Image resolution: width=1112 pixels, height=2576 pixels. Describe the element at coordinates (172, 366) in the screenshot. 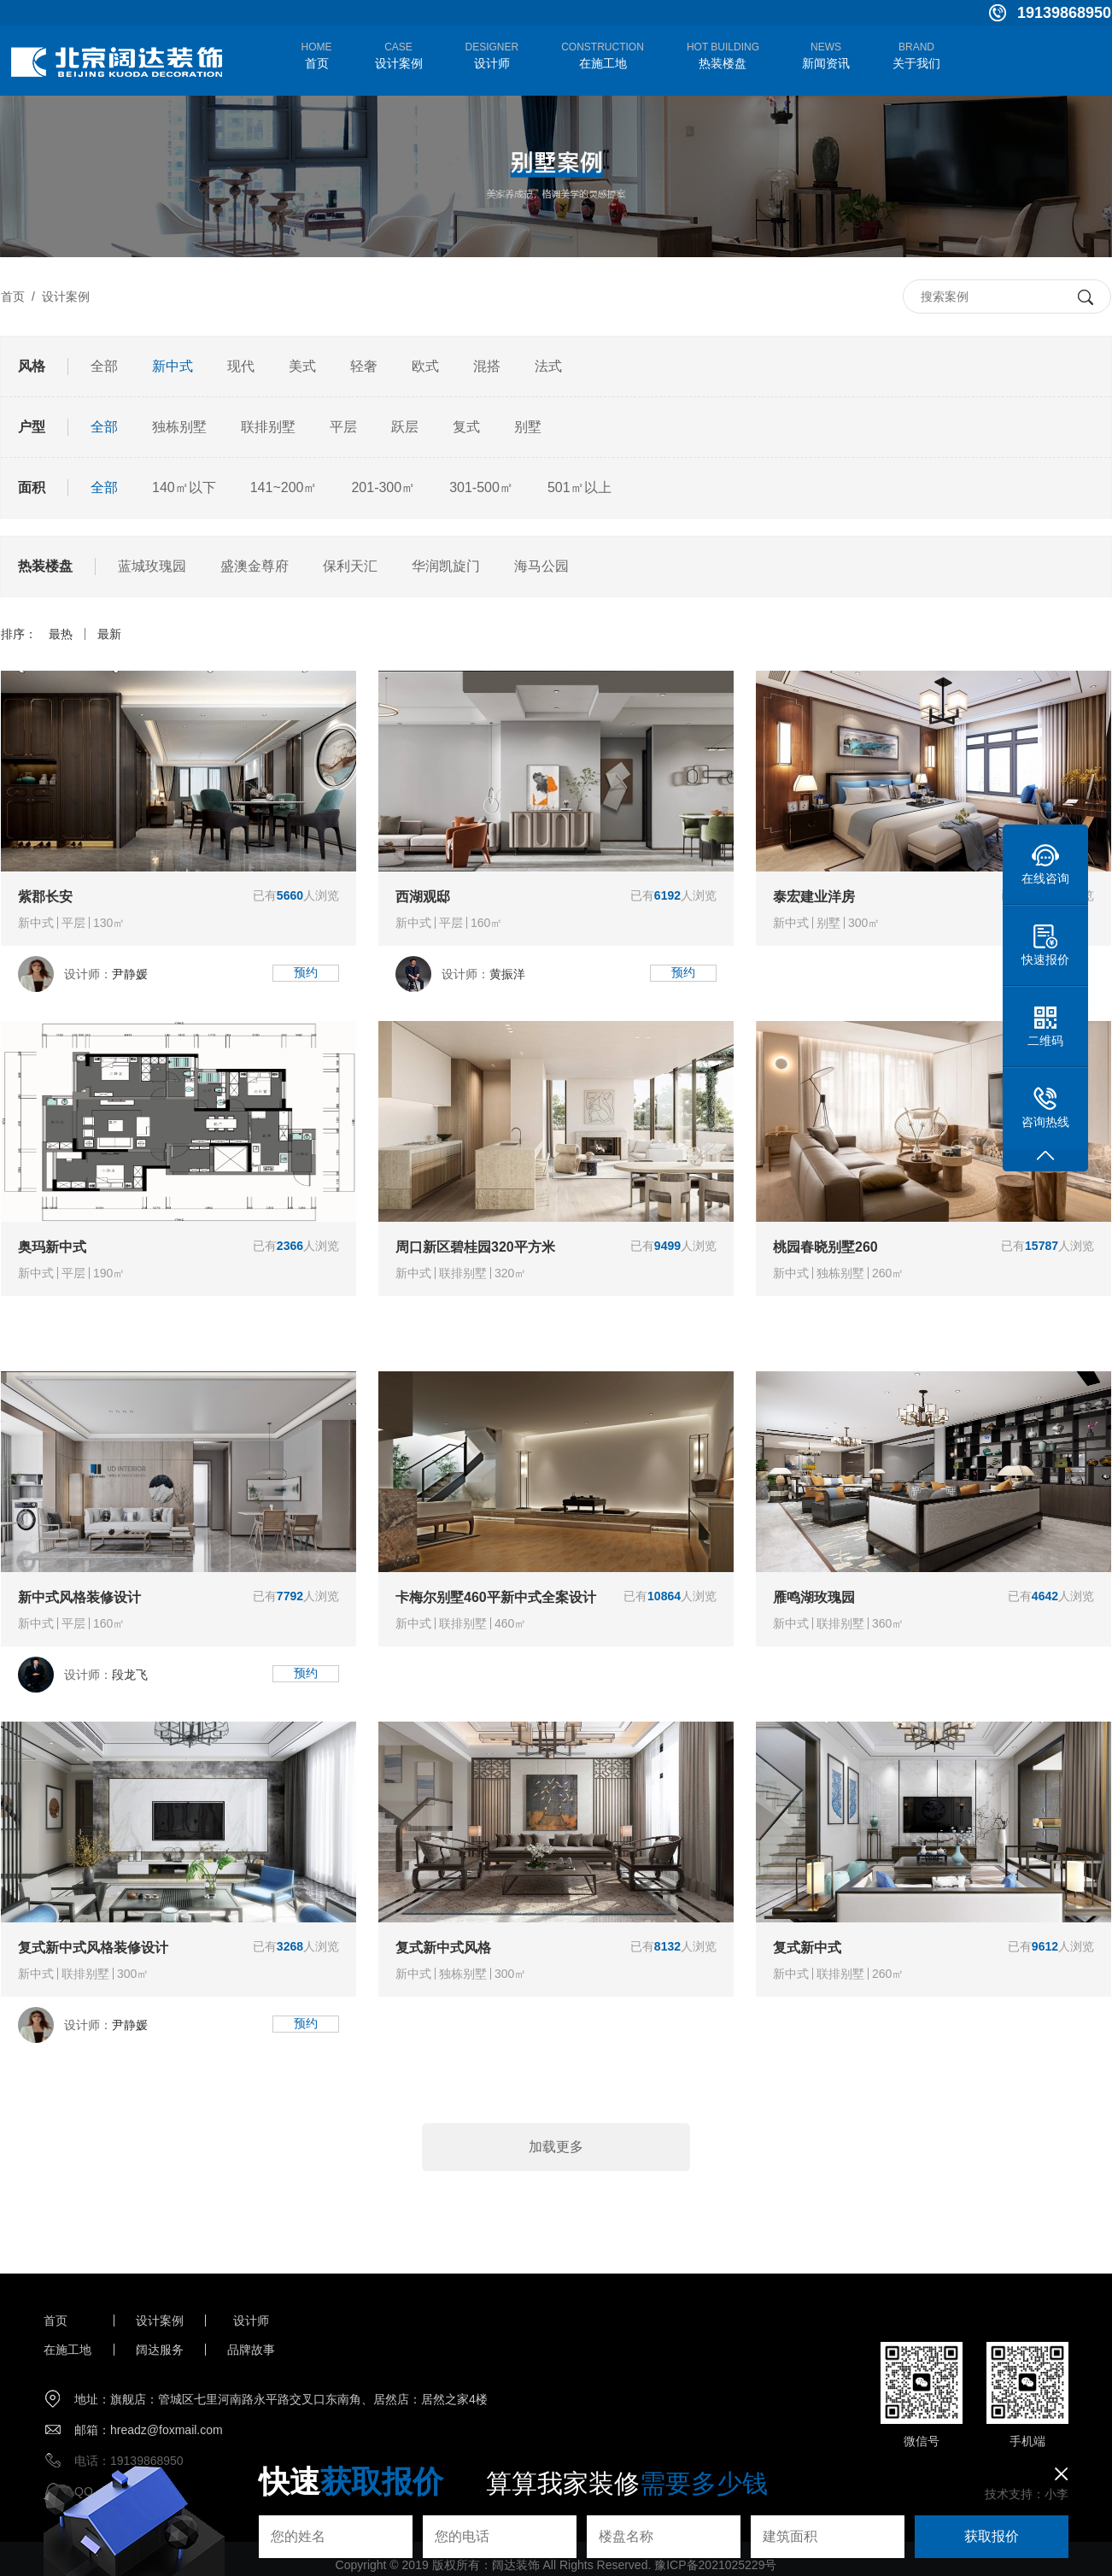

I see `新中式` at that location.